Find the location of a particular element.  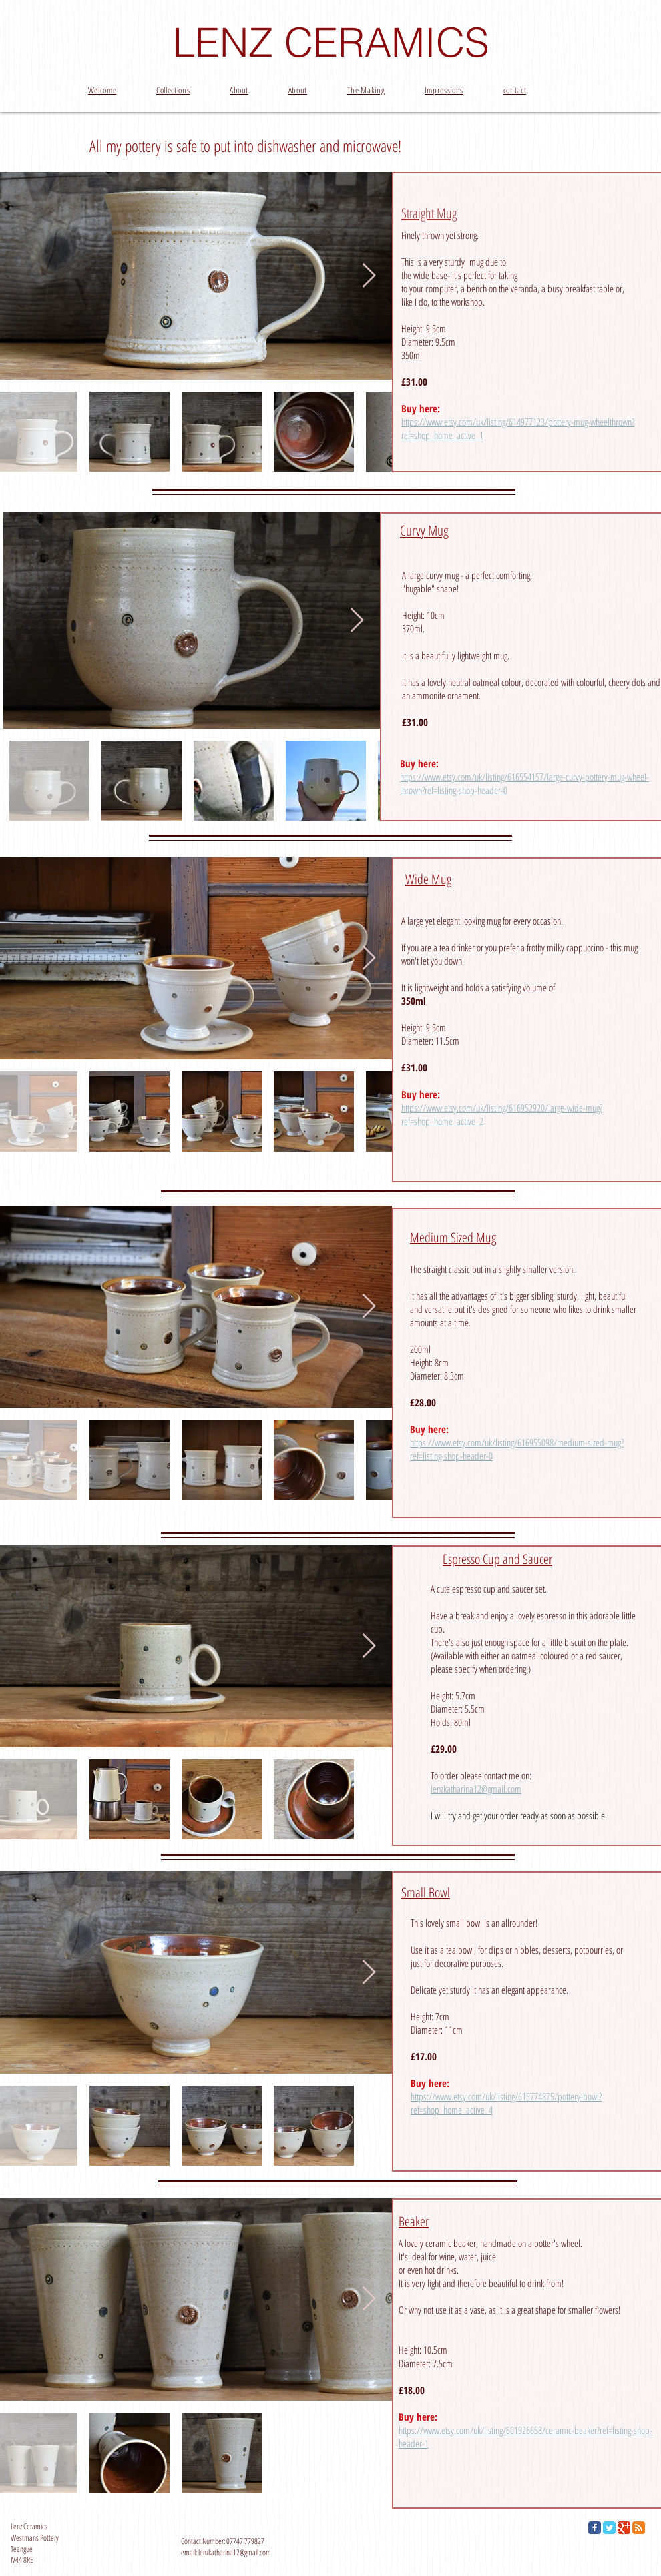

[Twitter Classic] is located at coordinates (609, 2527).